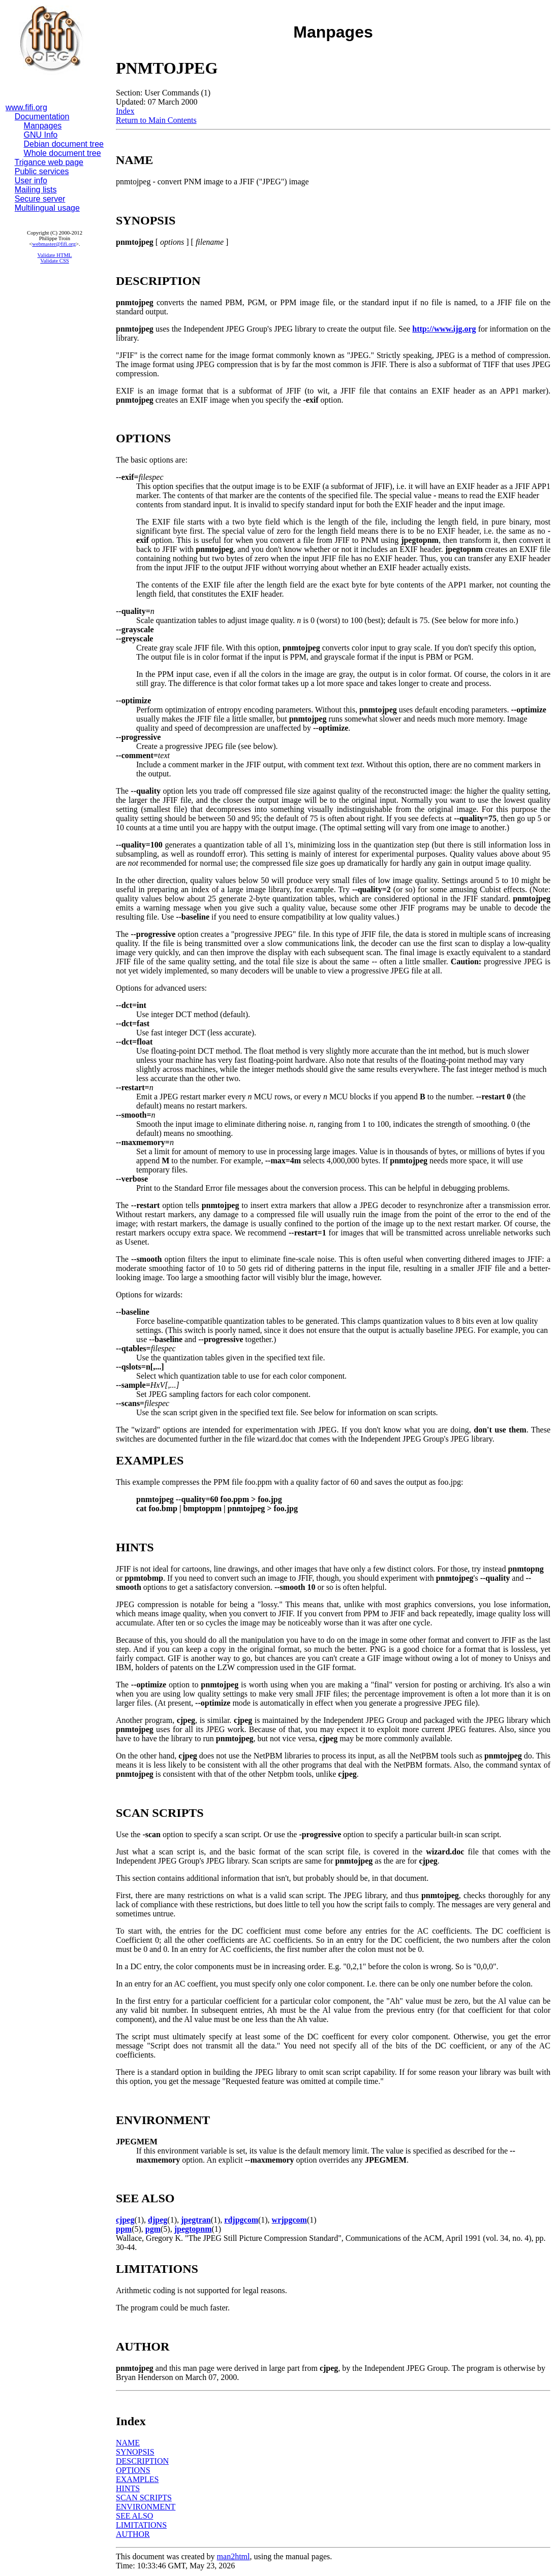  What do you see at coordinates (47, 208) in the screenshot?
I see `Multilingual usage` at bounding box center [47, 208].